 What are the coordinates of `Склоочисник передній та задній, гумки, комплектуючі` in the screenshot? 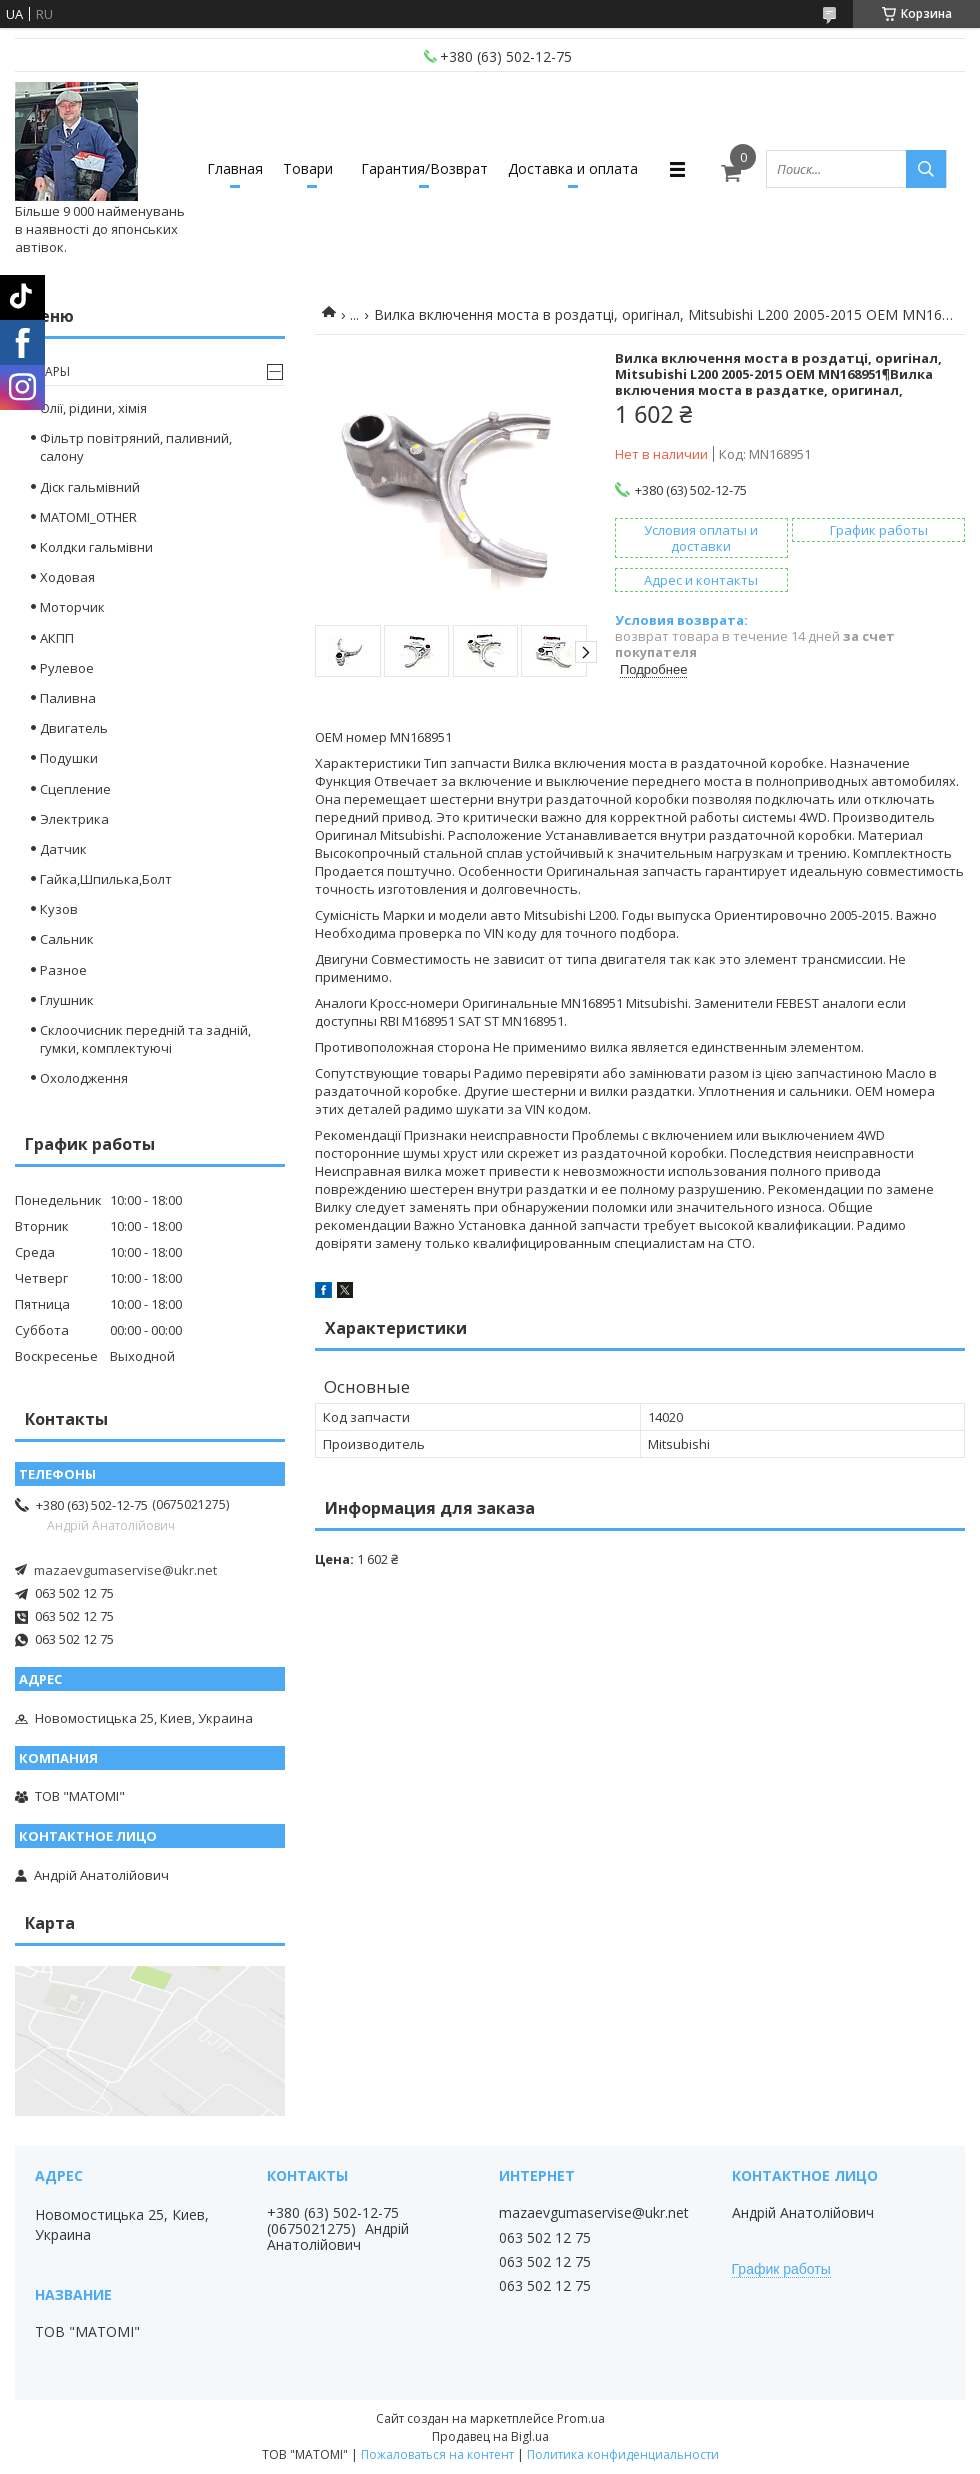 It's located at (145, 1039).